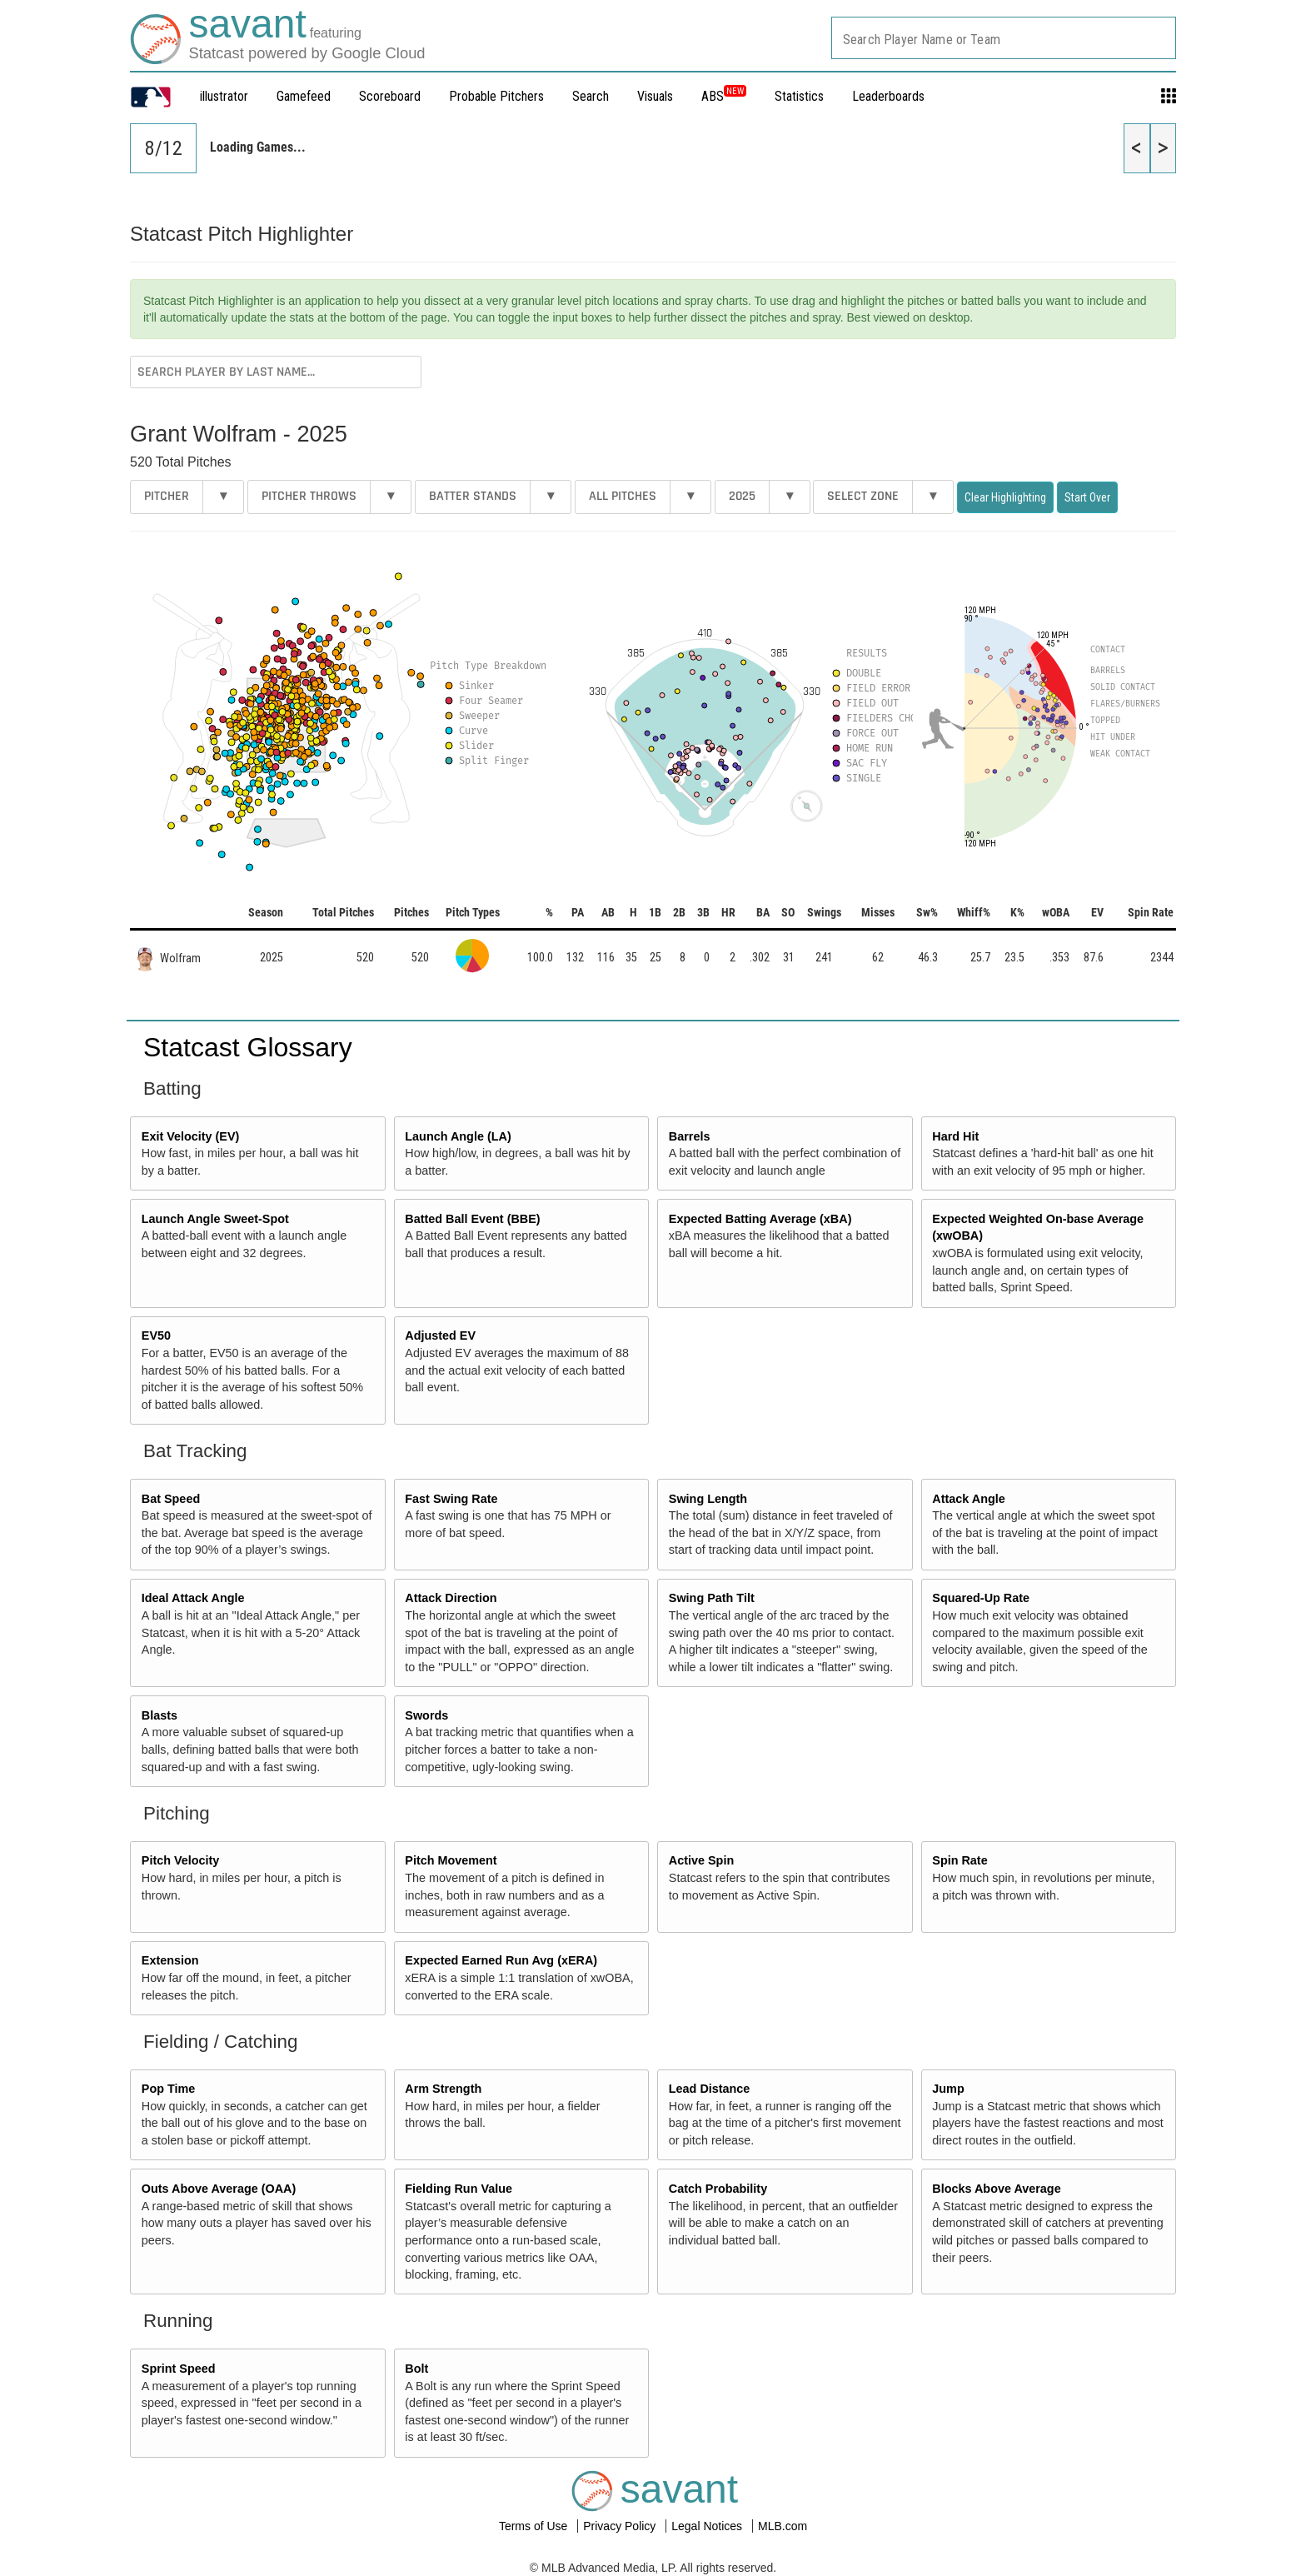 This screenshot has width=1306, height=2576. Describe the element at coordinates (224, 96) in the screenshot. I see `illustrator` at that location.